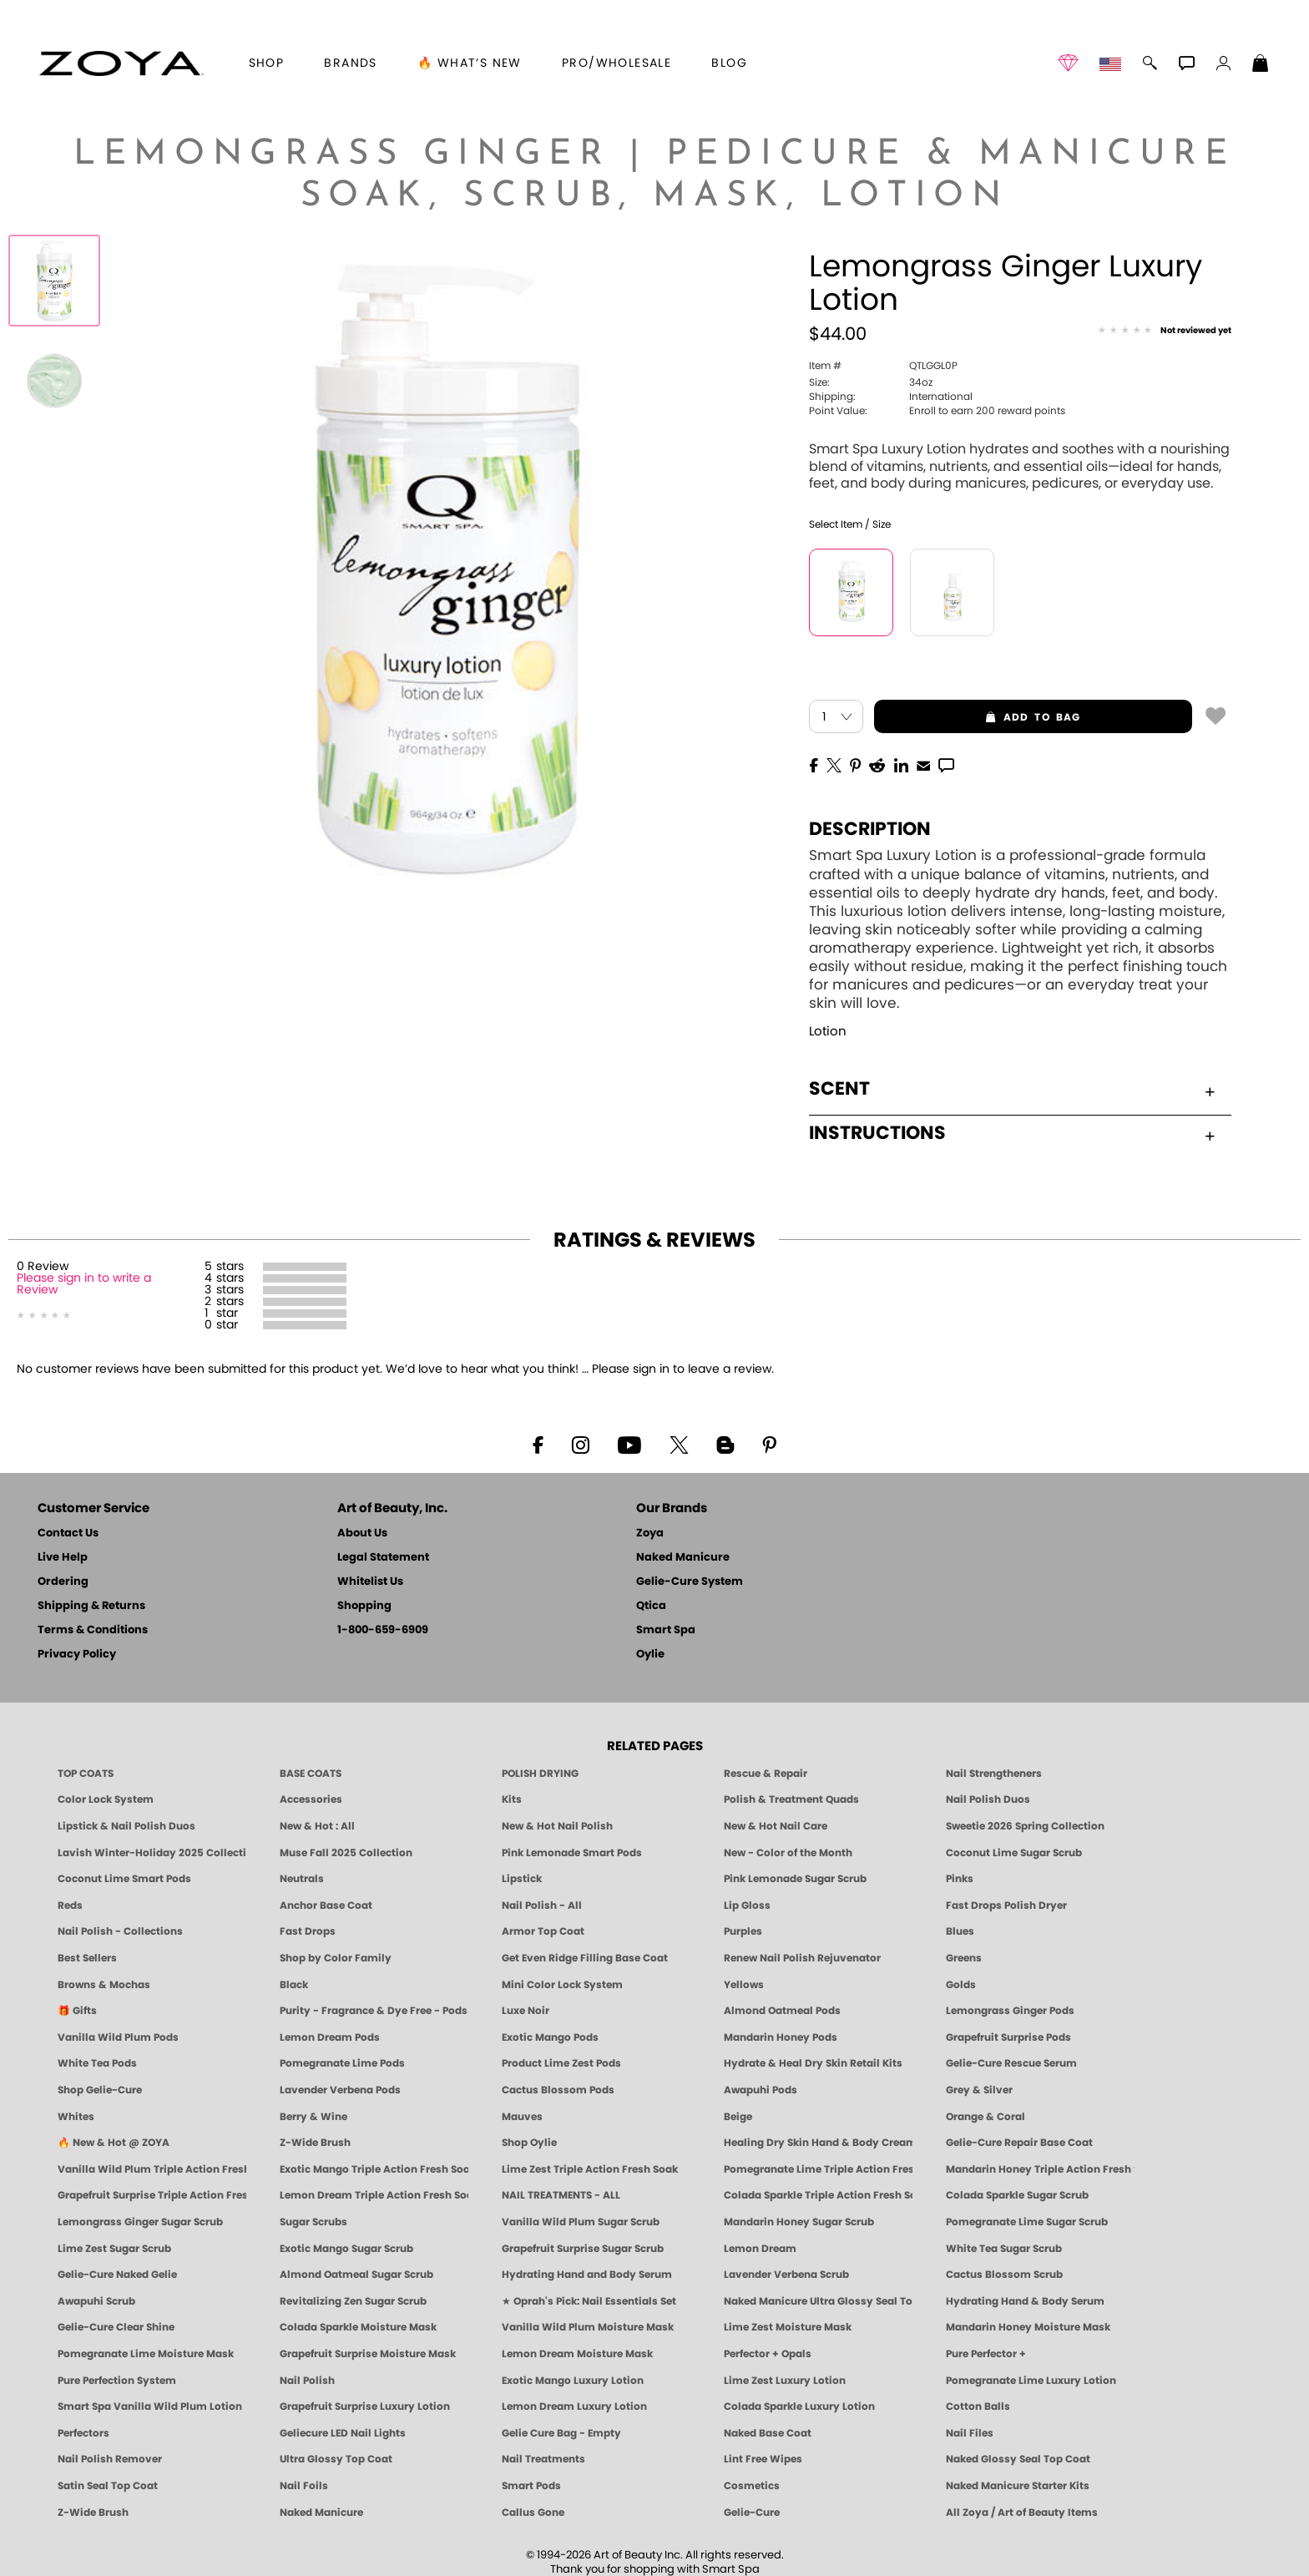  Describe the element at coordinates (543, 1931) in the screenshot. I see `Armor Top Coat [Zoya Armor Top Coat]` at that location.